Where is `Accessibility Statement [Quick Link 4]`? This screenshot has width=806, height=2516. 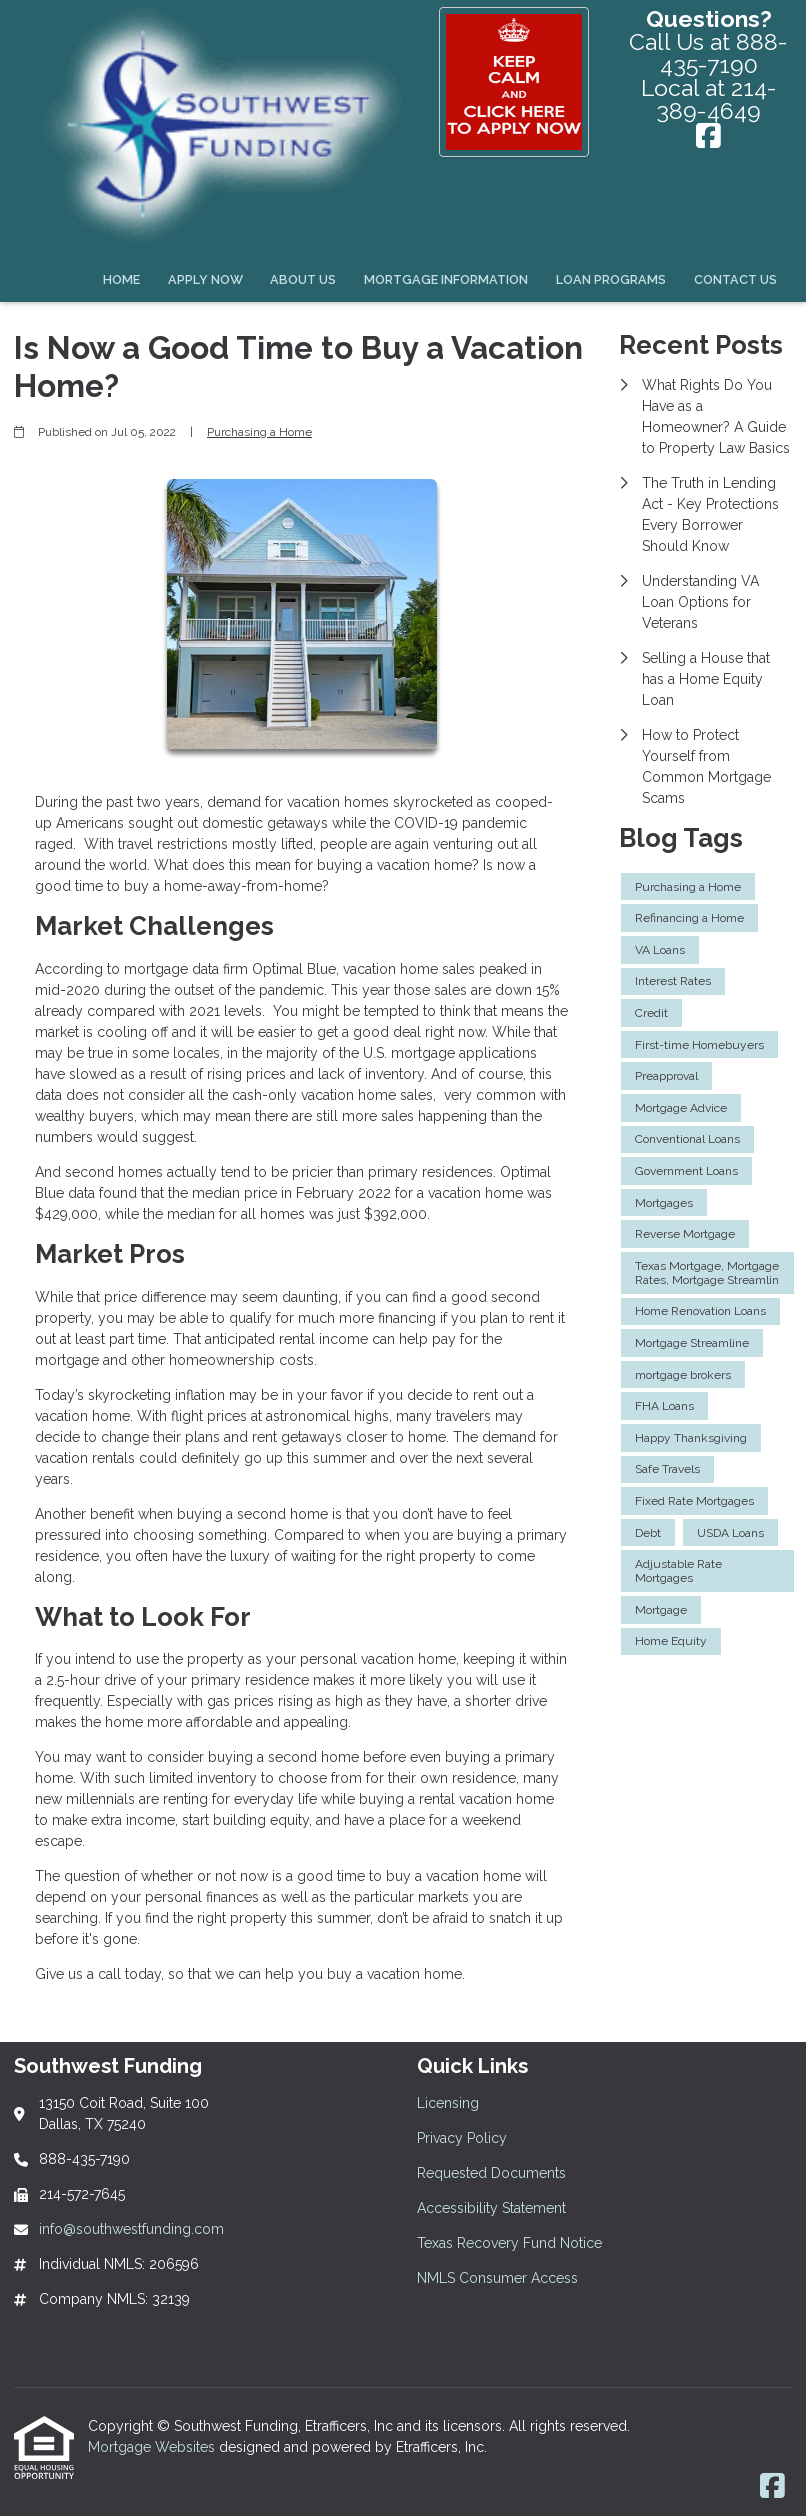 Accessibility Statement [Quick Link 4] is located at coordinates (491, 2208).